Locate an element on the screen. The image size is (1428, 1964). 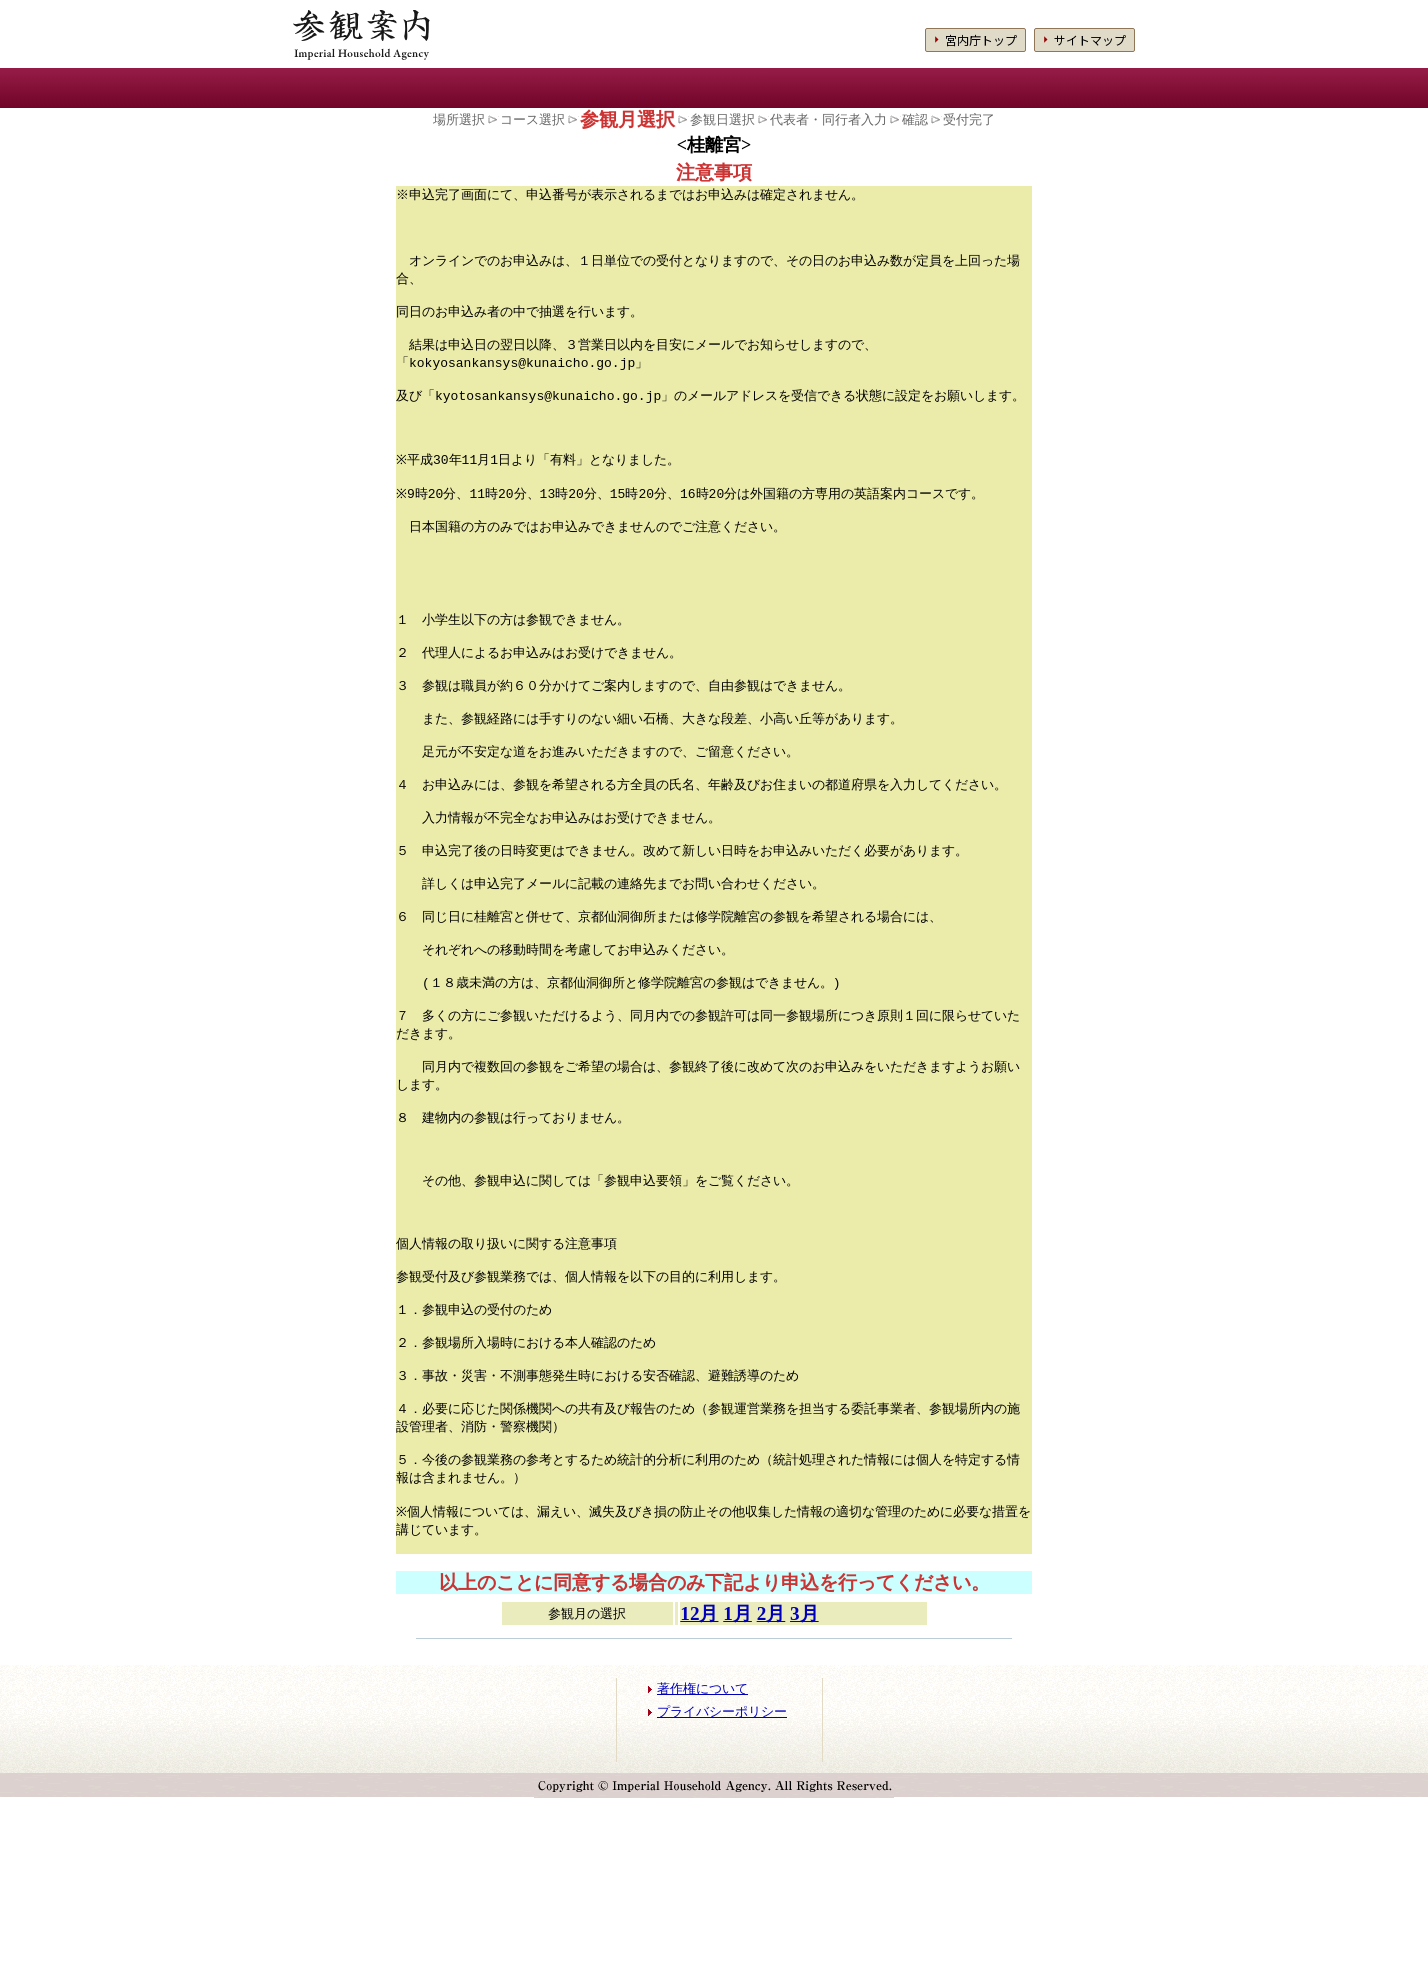
著作権について is located at coordinates (702, 1855).